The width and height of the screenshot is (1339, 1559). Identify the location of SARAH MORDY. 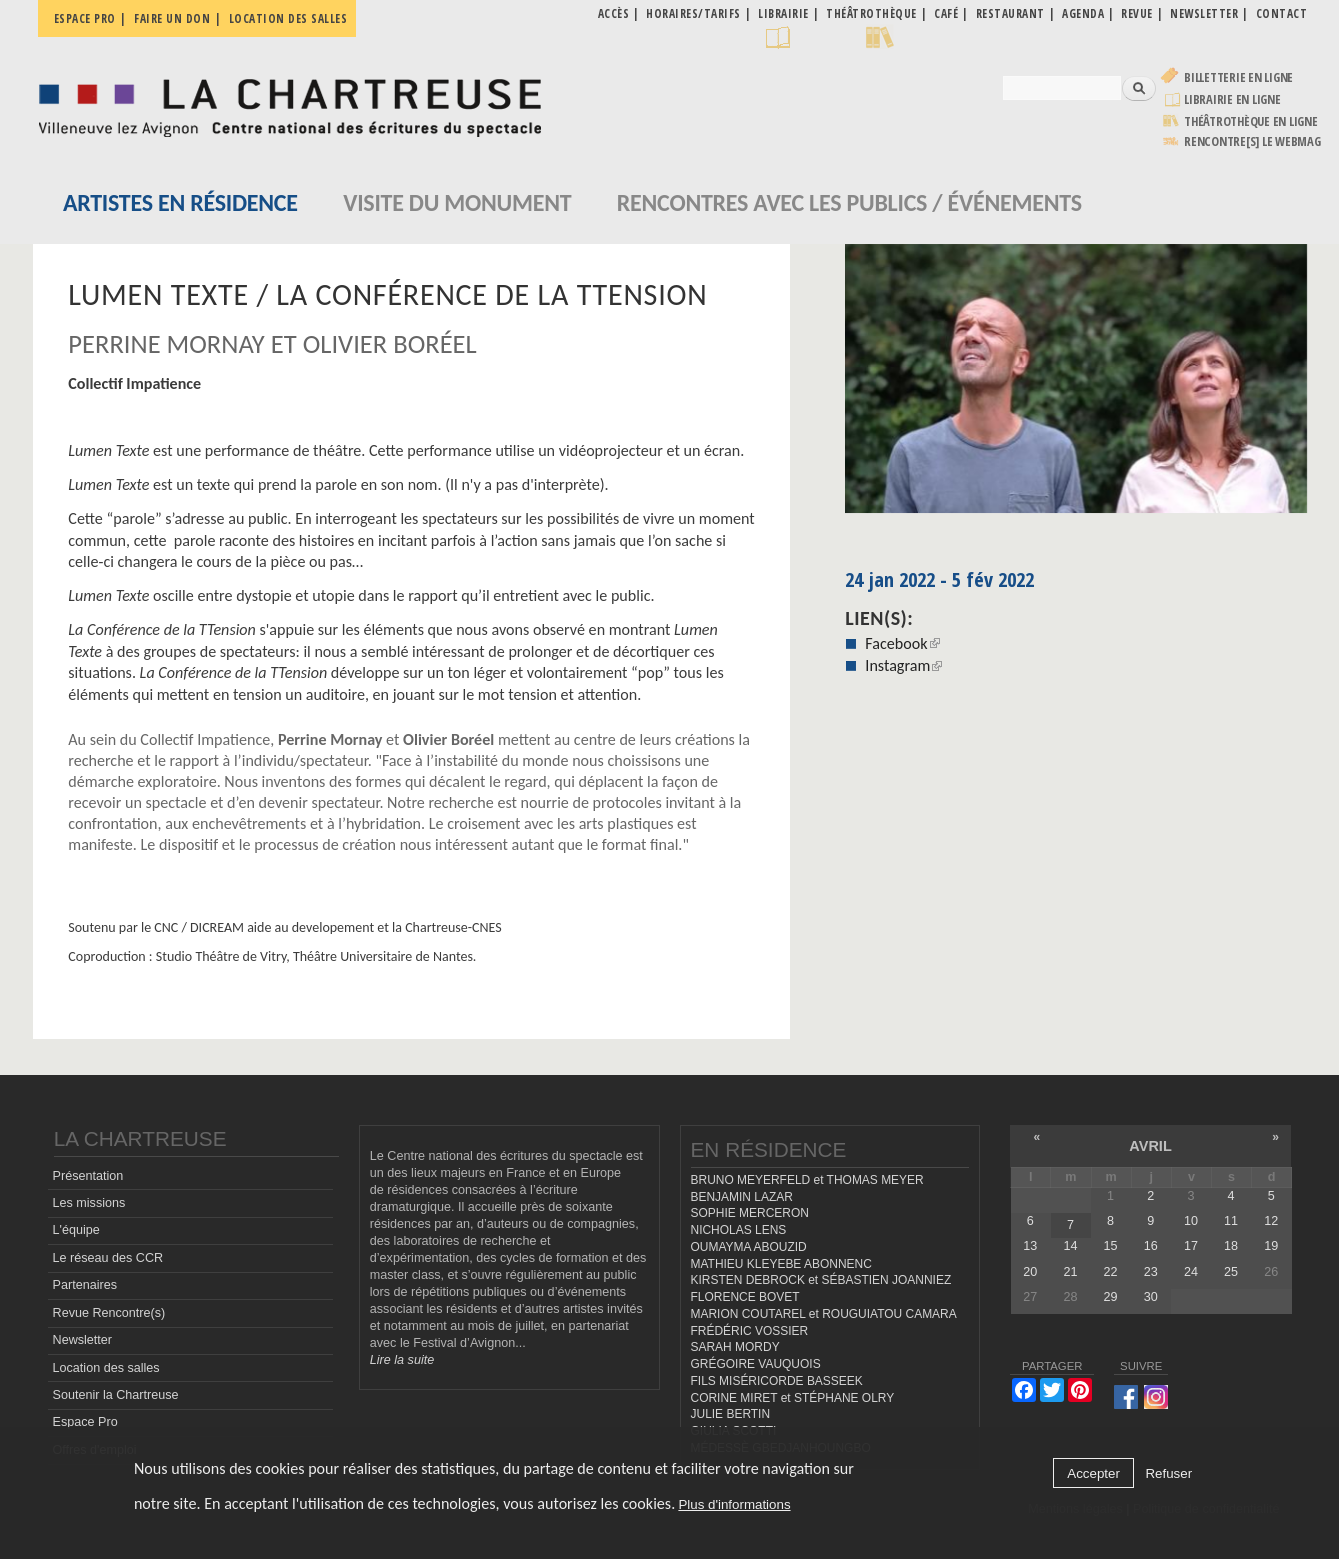
(735, 1347).